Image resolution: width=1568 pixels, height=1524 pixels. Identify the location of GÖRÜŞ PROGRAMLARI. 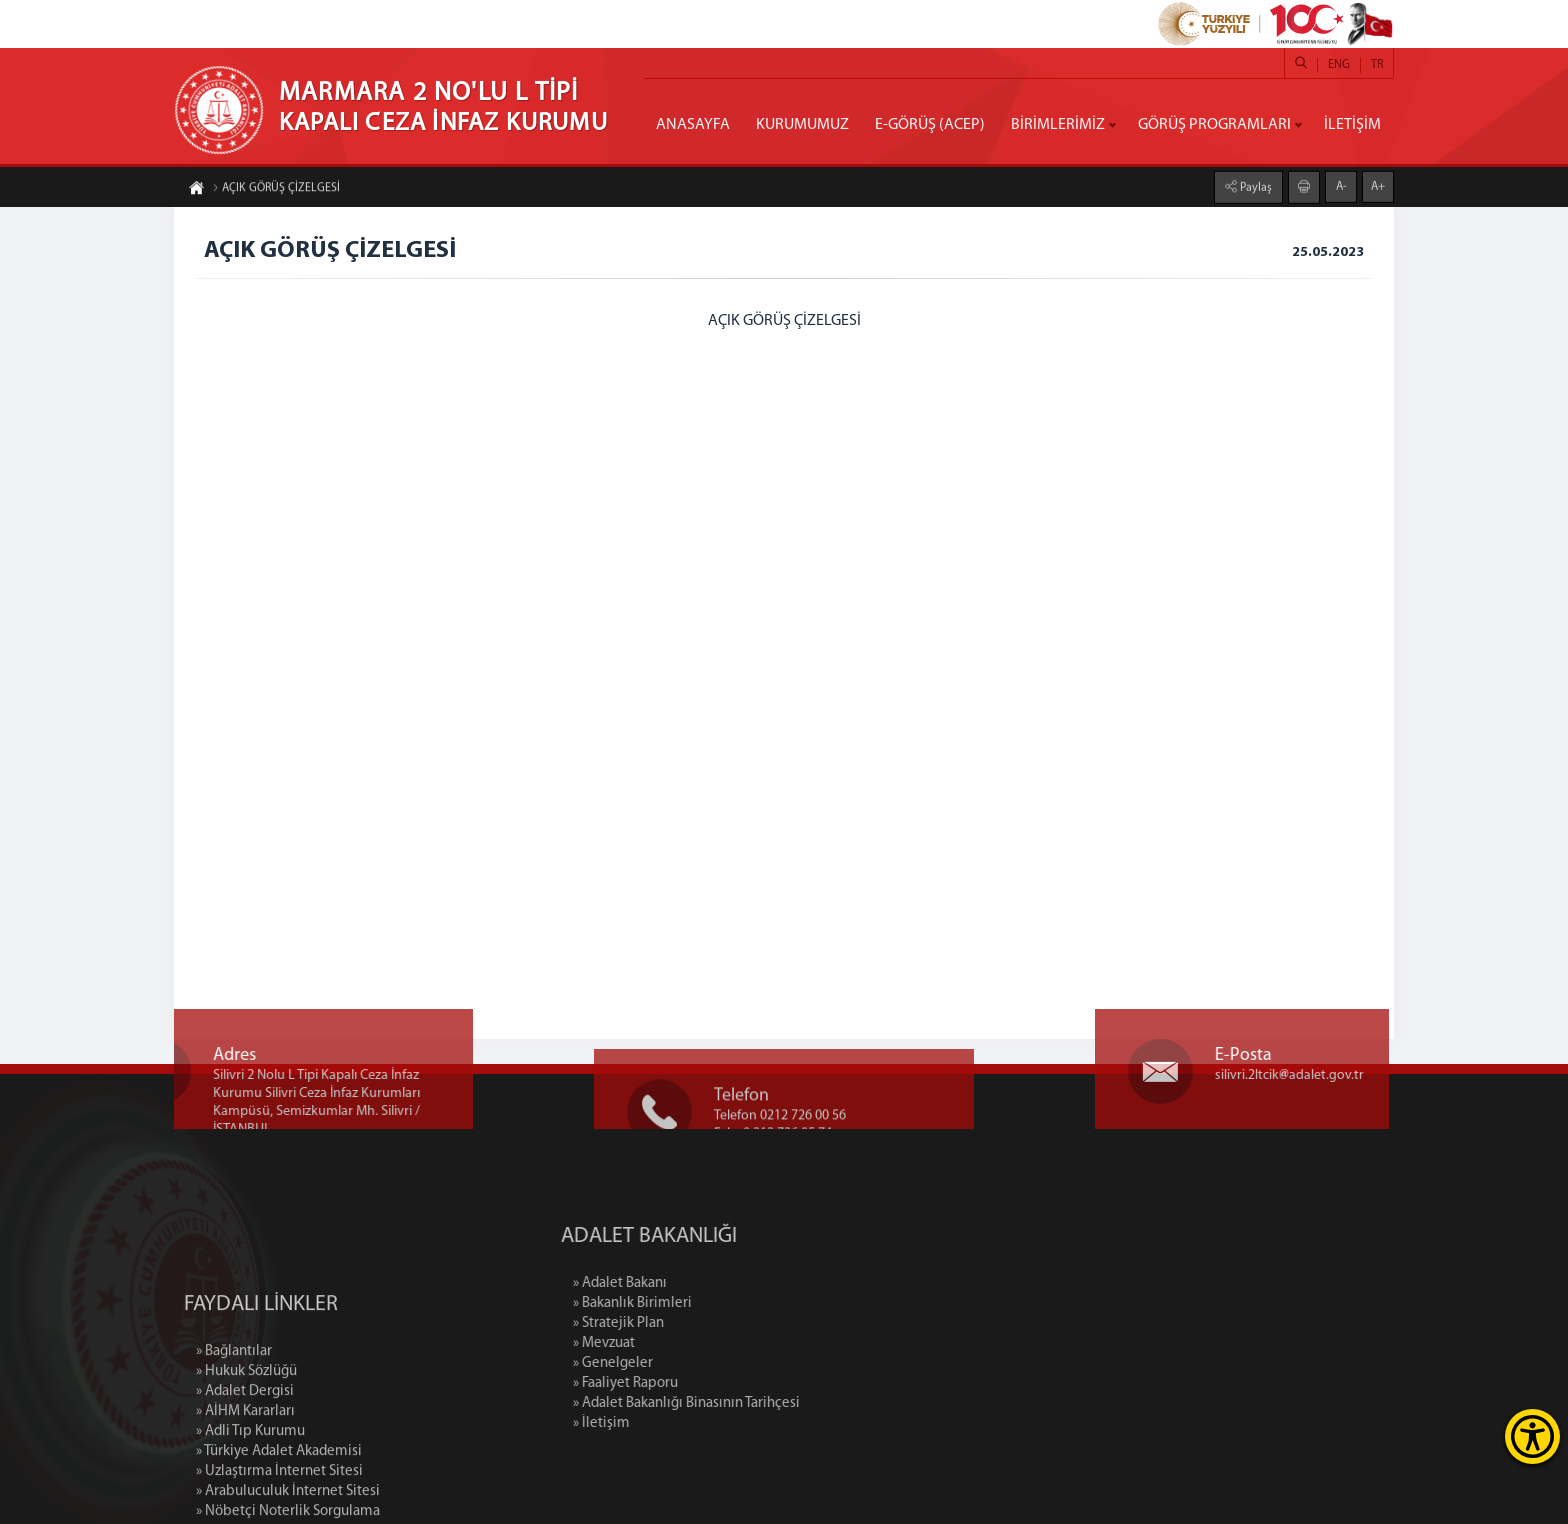
(1214, 125).